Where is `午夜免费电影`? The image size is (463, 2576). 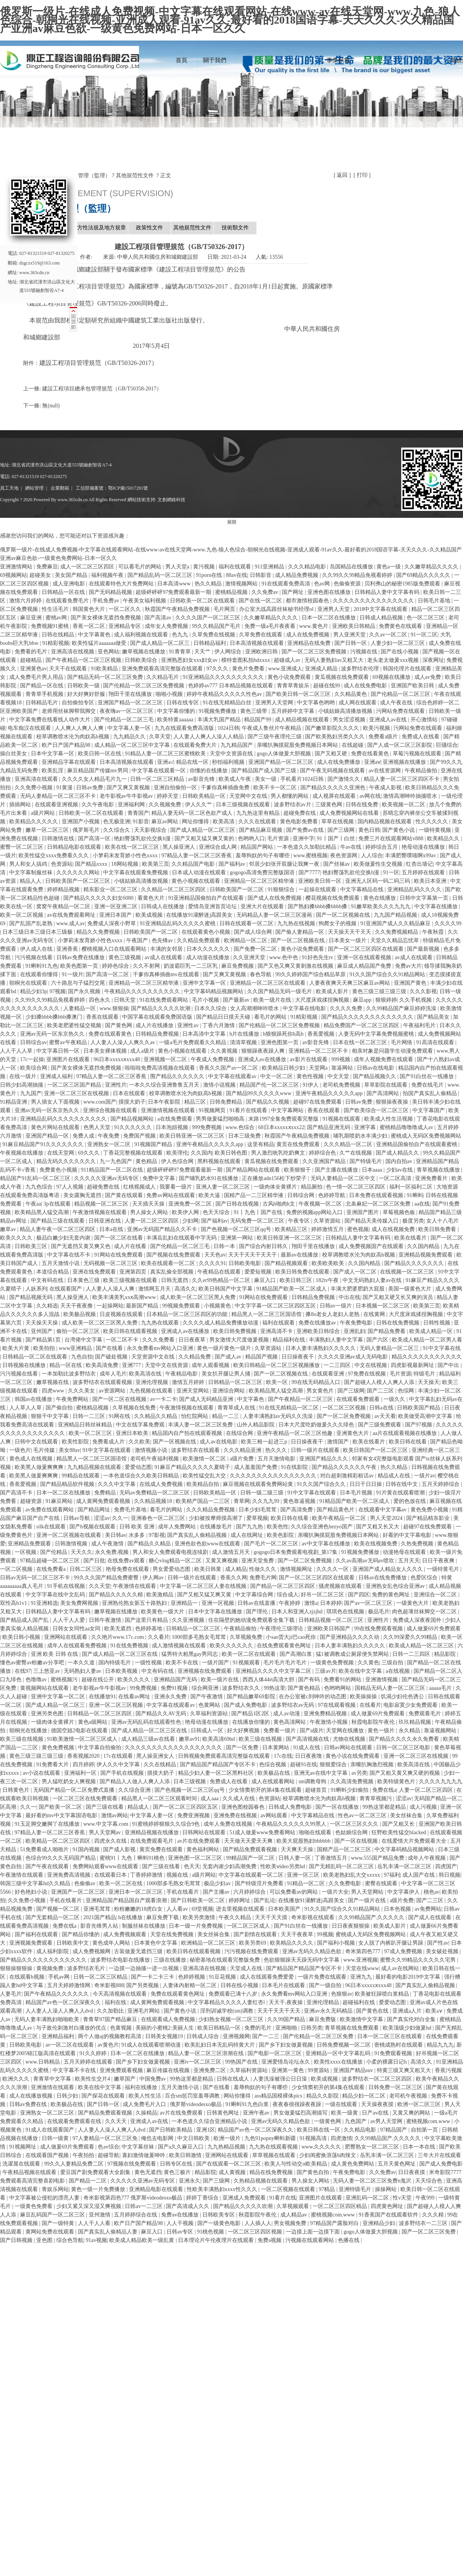
午夜免费电影 is located at coordinates (357, 1323).